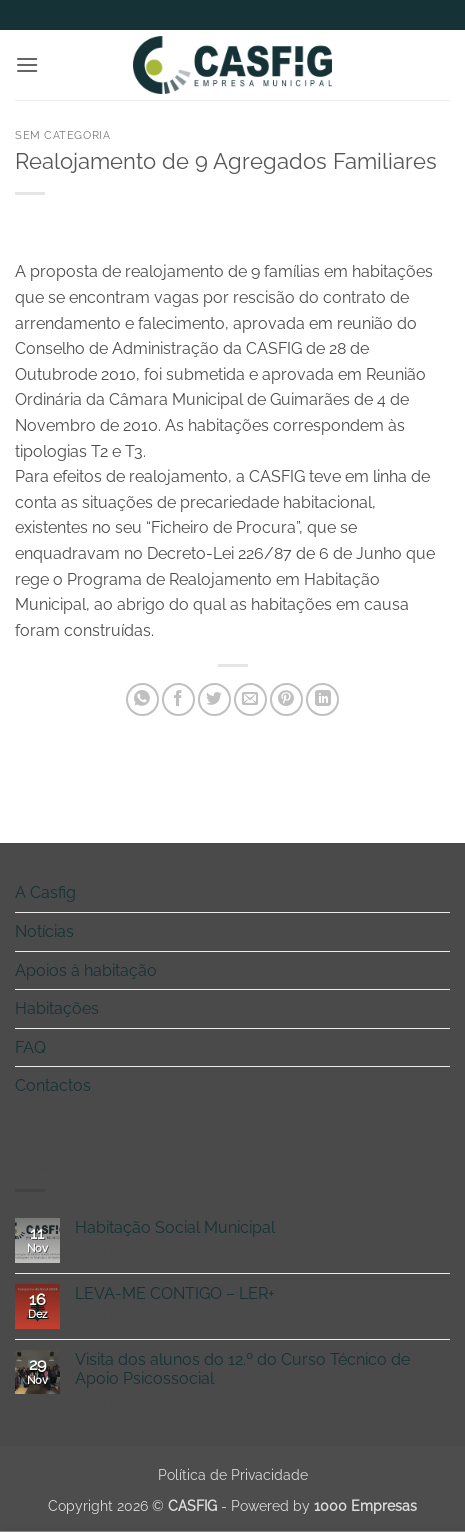 Image resolution: width=465 pixels, height=1532 pixels. I want to click on Política de Privacidade, so click(233, 1474).